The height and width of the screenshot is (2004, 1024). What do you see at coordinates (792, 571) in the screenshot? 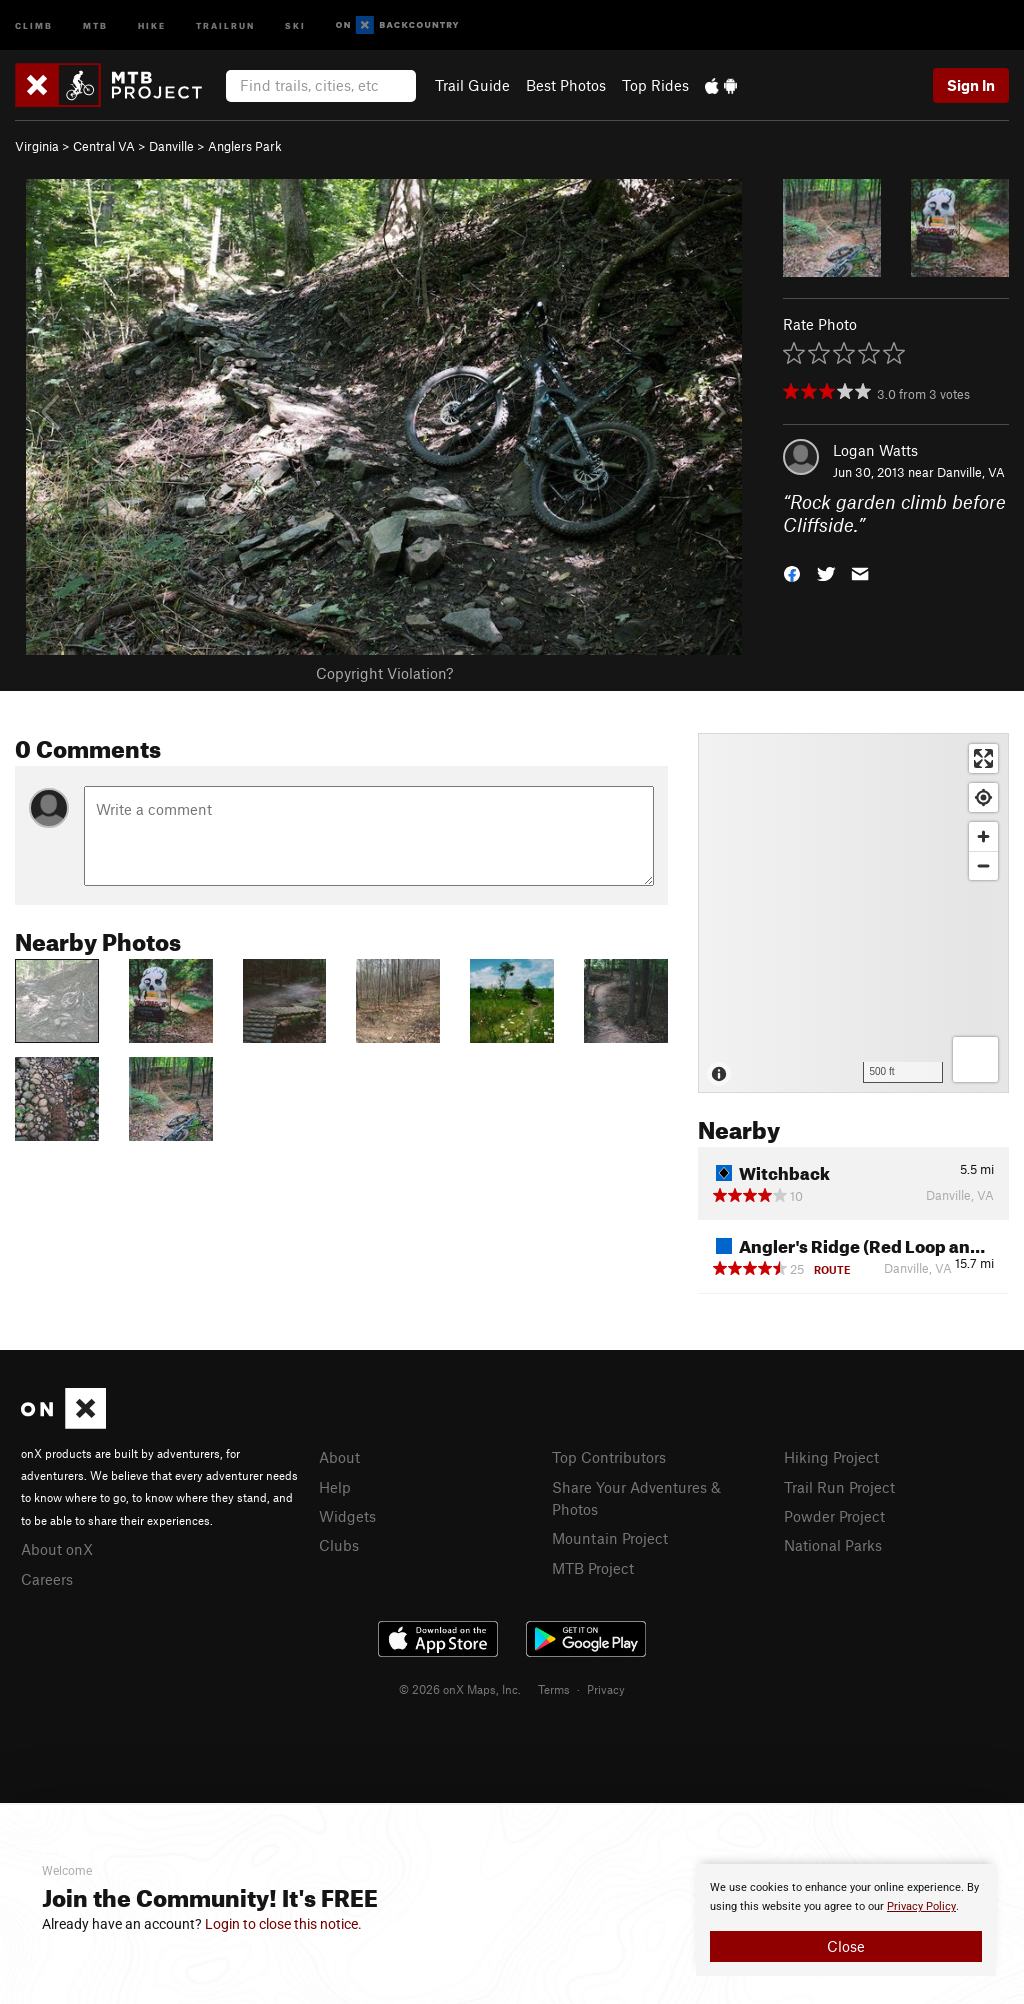
I see `[button]` at bounding box center [792, 571].